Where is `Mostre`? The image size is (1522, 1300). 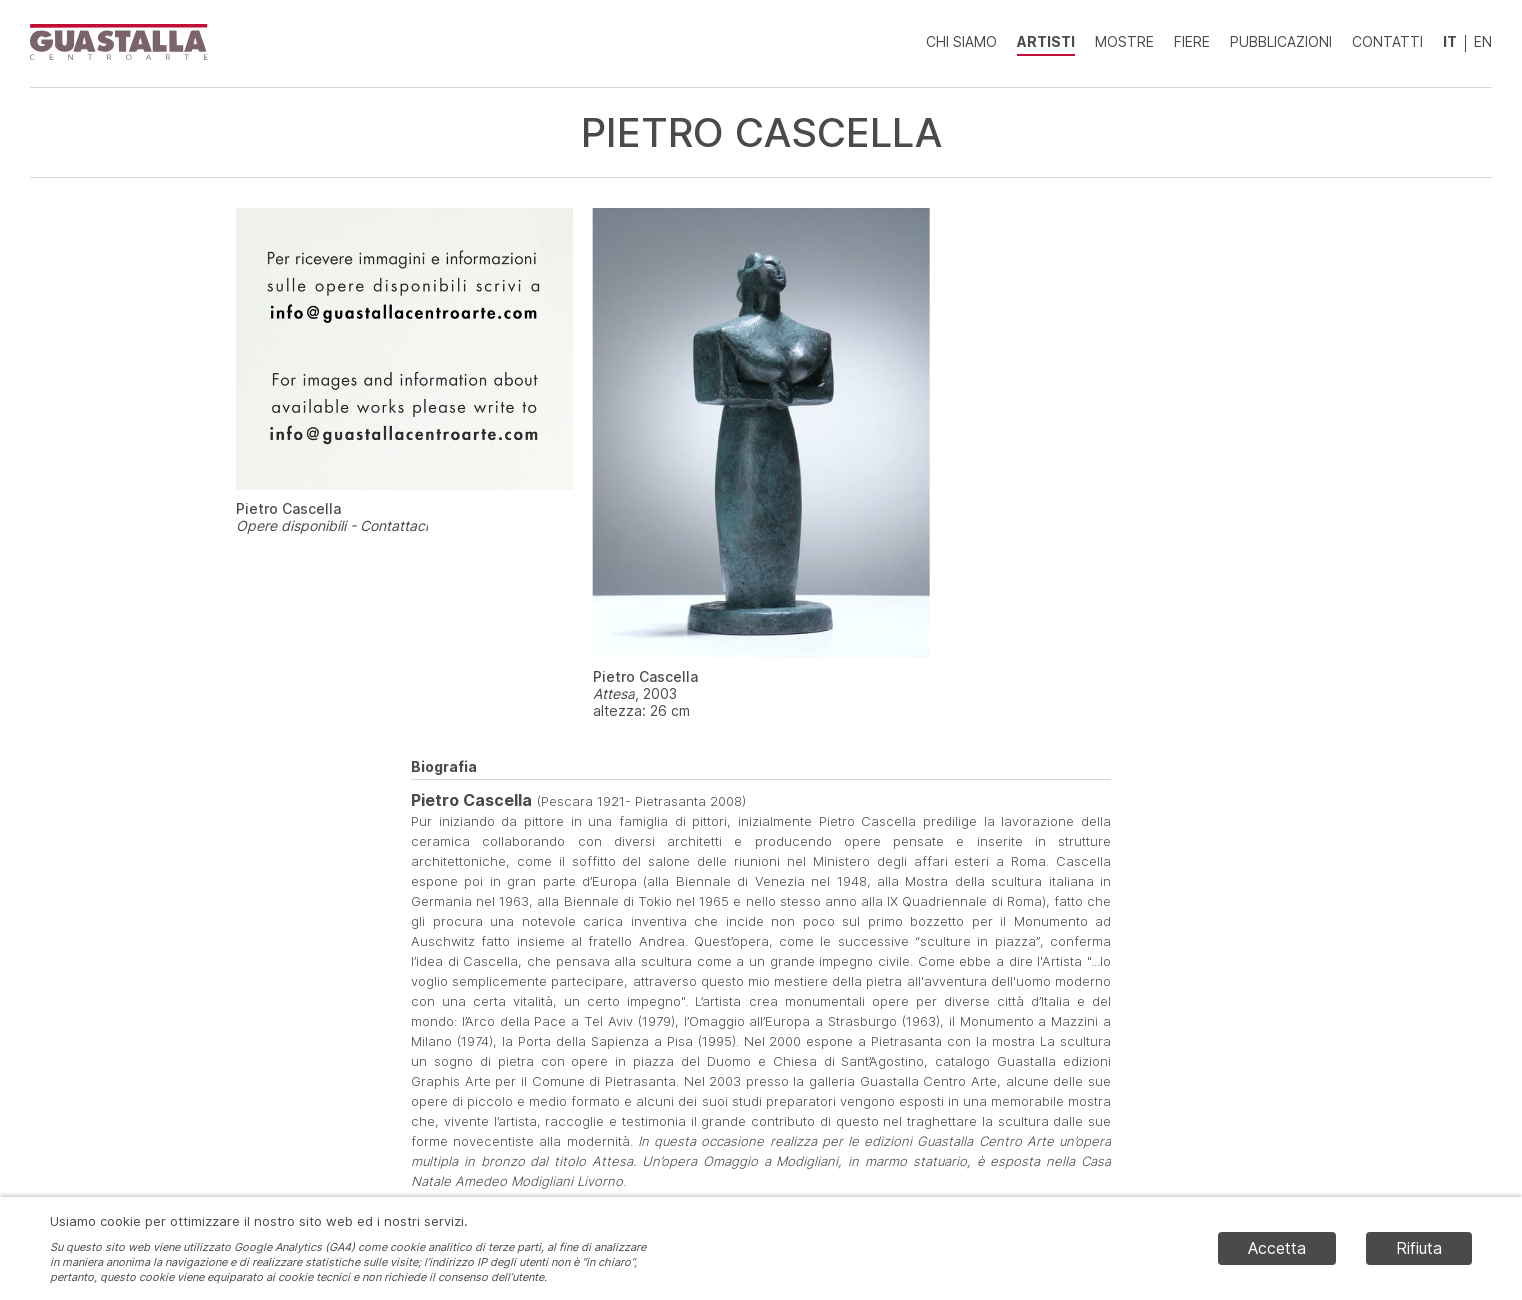 Mostre is located at coordinates (1124, 41).